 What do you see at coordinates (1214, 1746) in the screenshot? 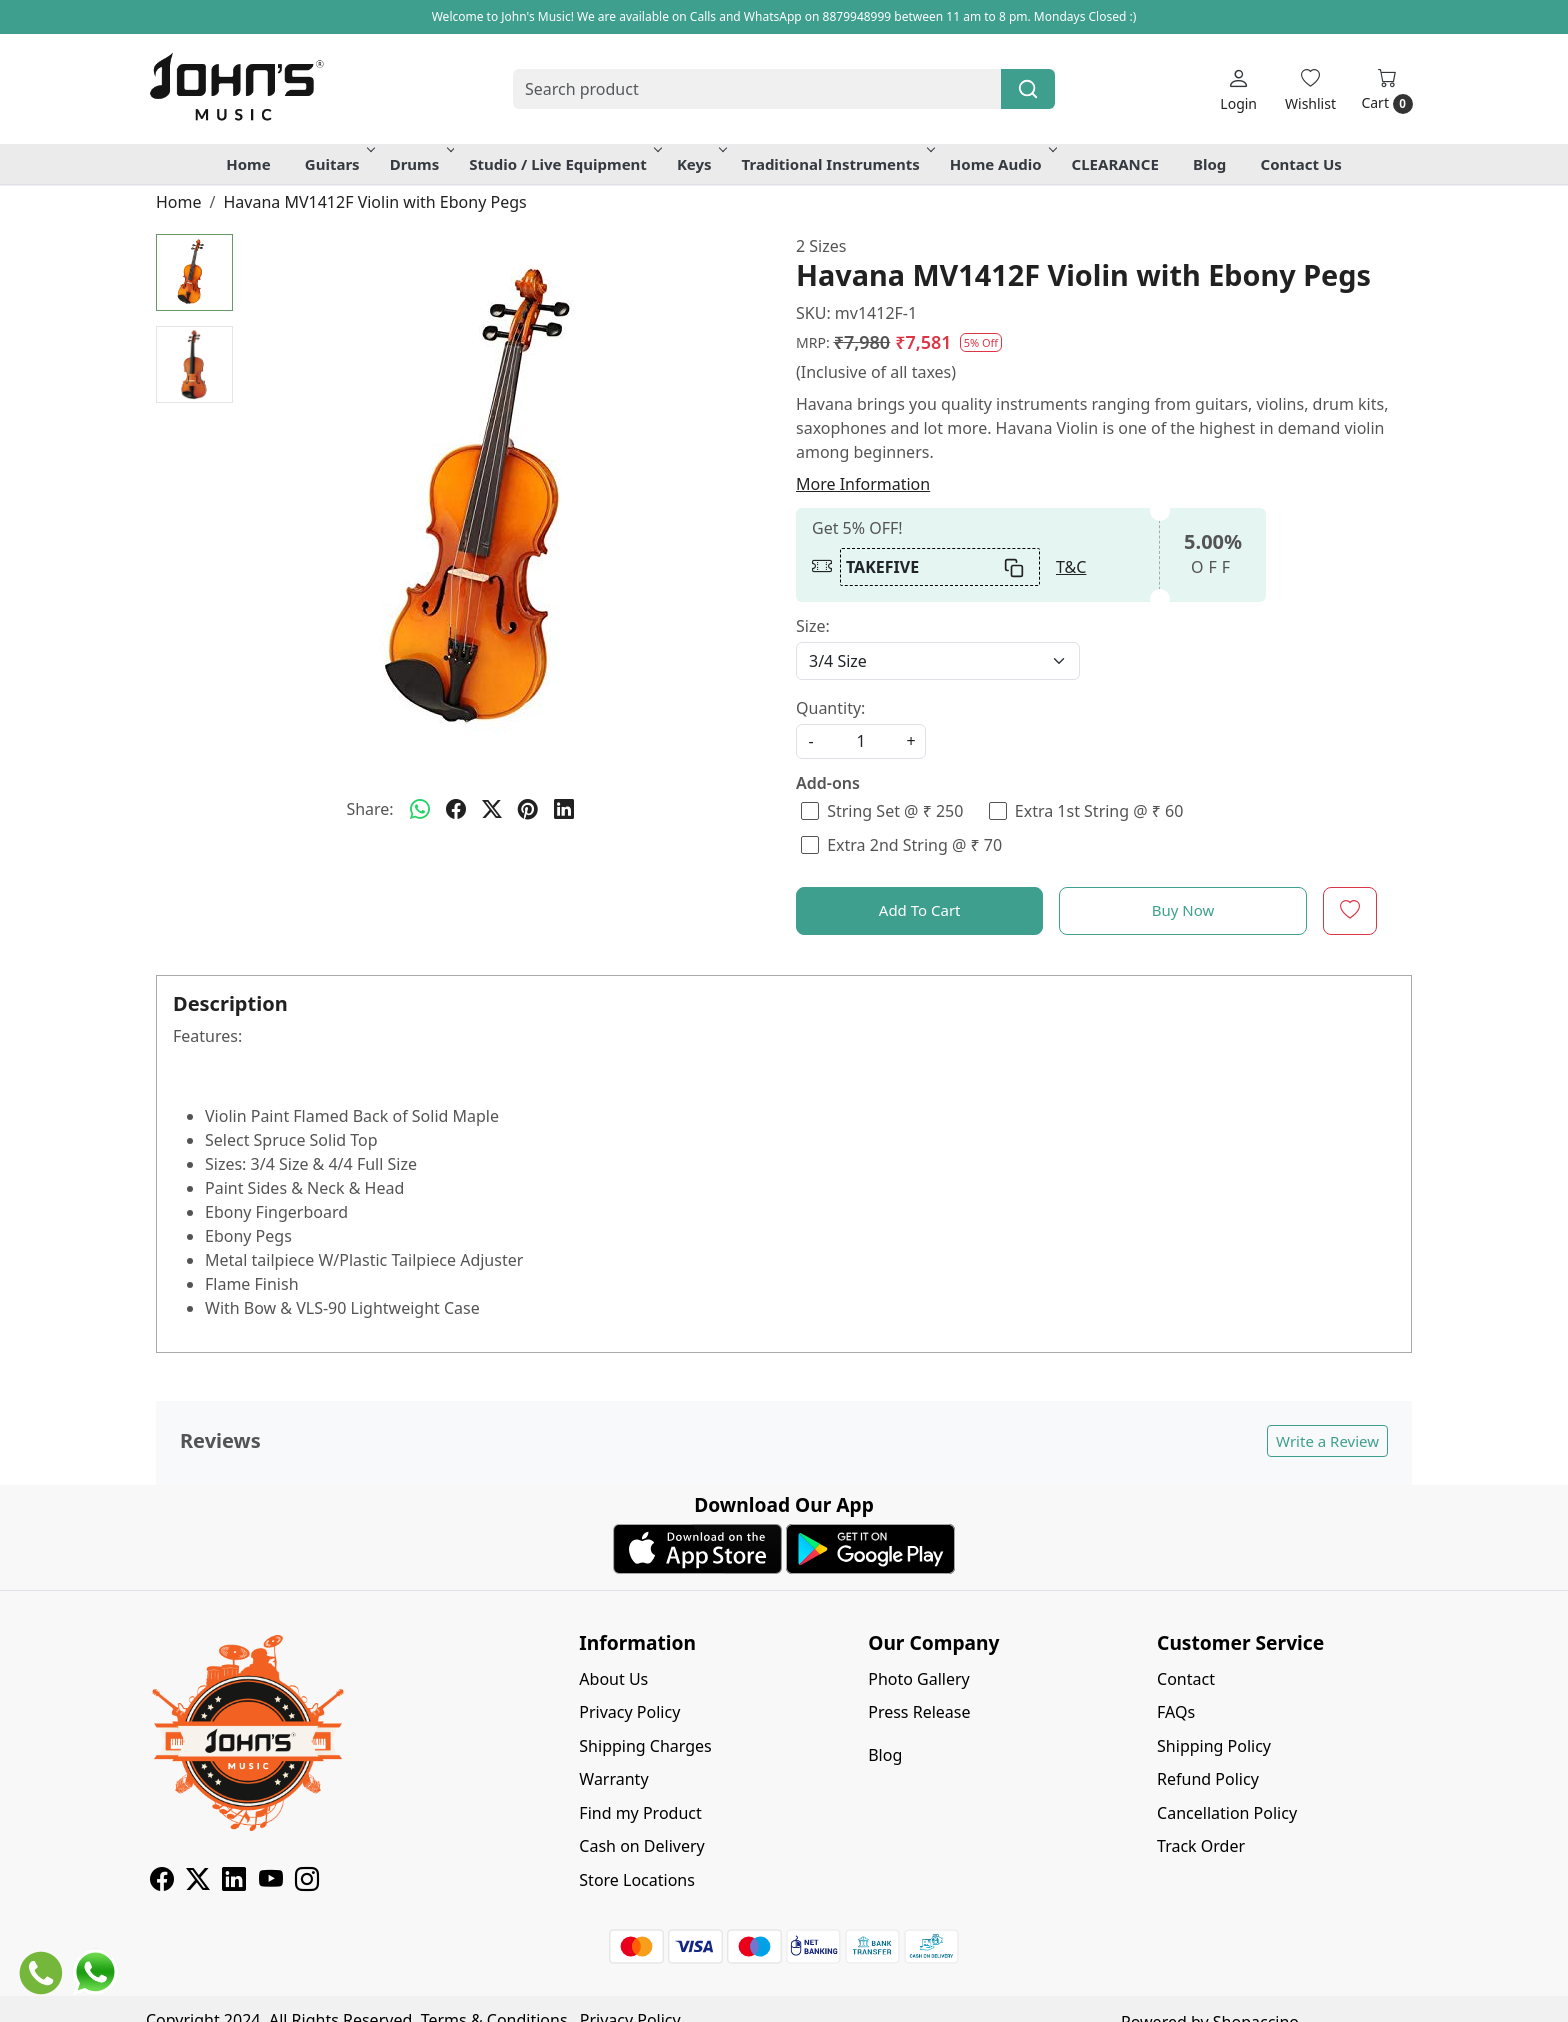
I see `Shipping Policy` at bounding box center [1214, 1746].